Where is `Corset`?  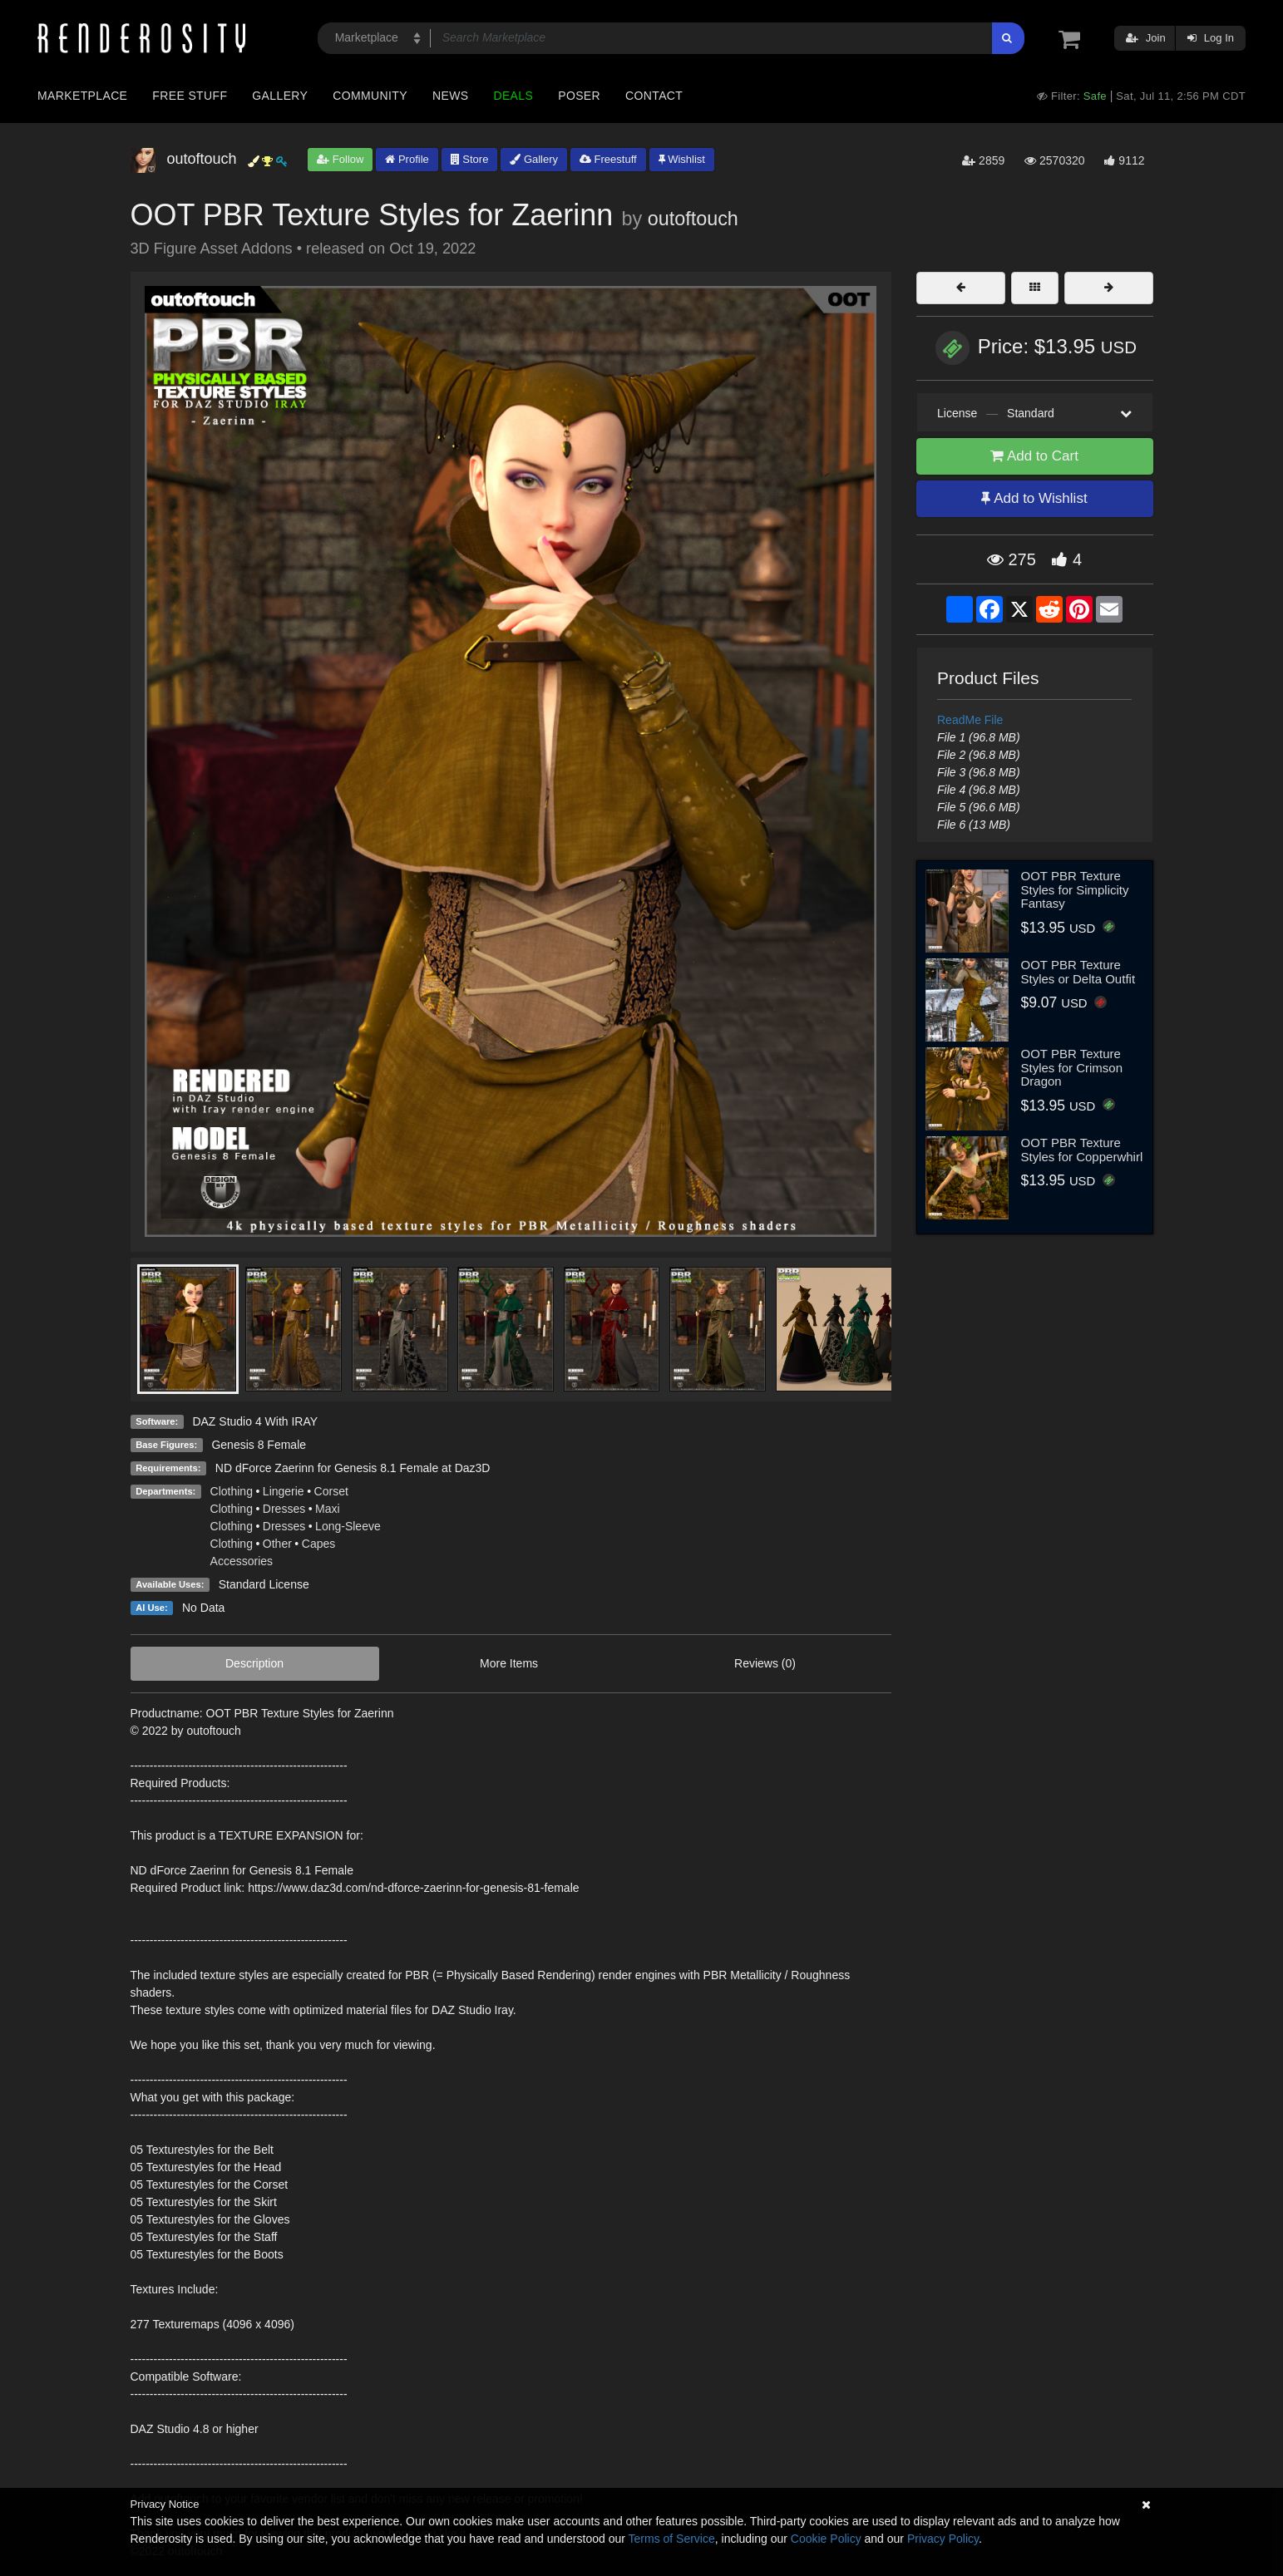
Corset is located at coordinates (331, 1491).